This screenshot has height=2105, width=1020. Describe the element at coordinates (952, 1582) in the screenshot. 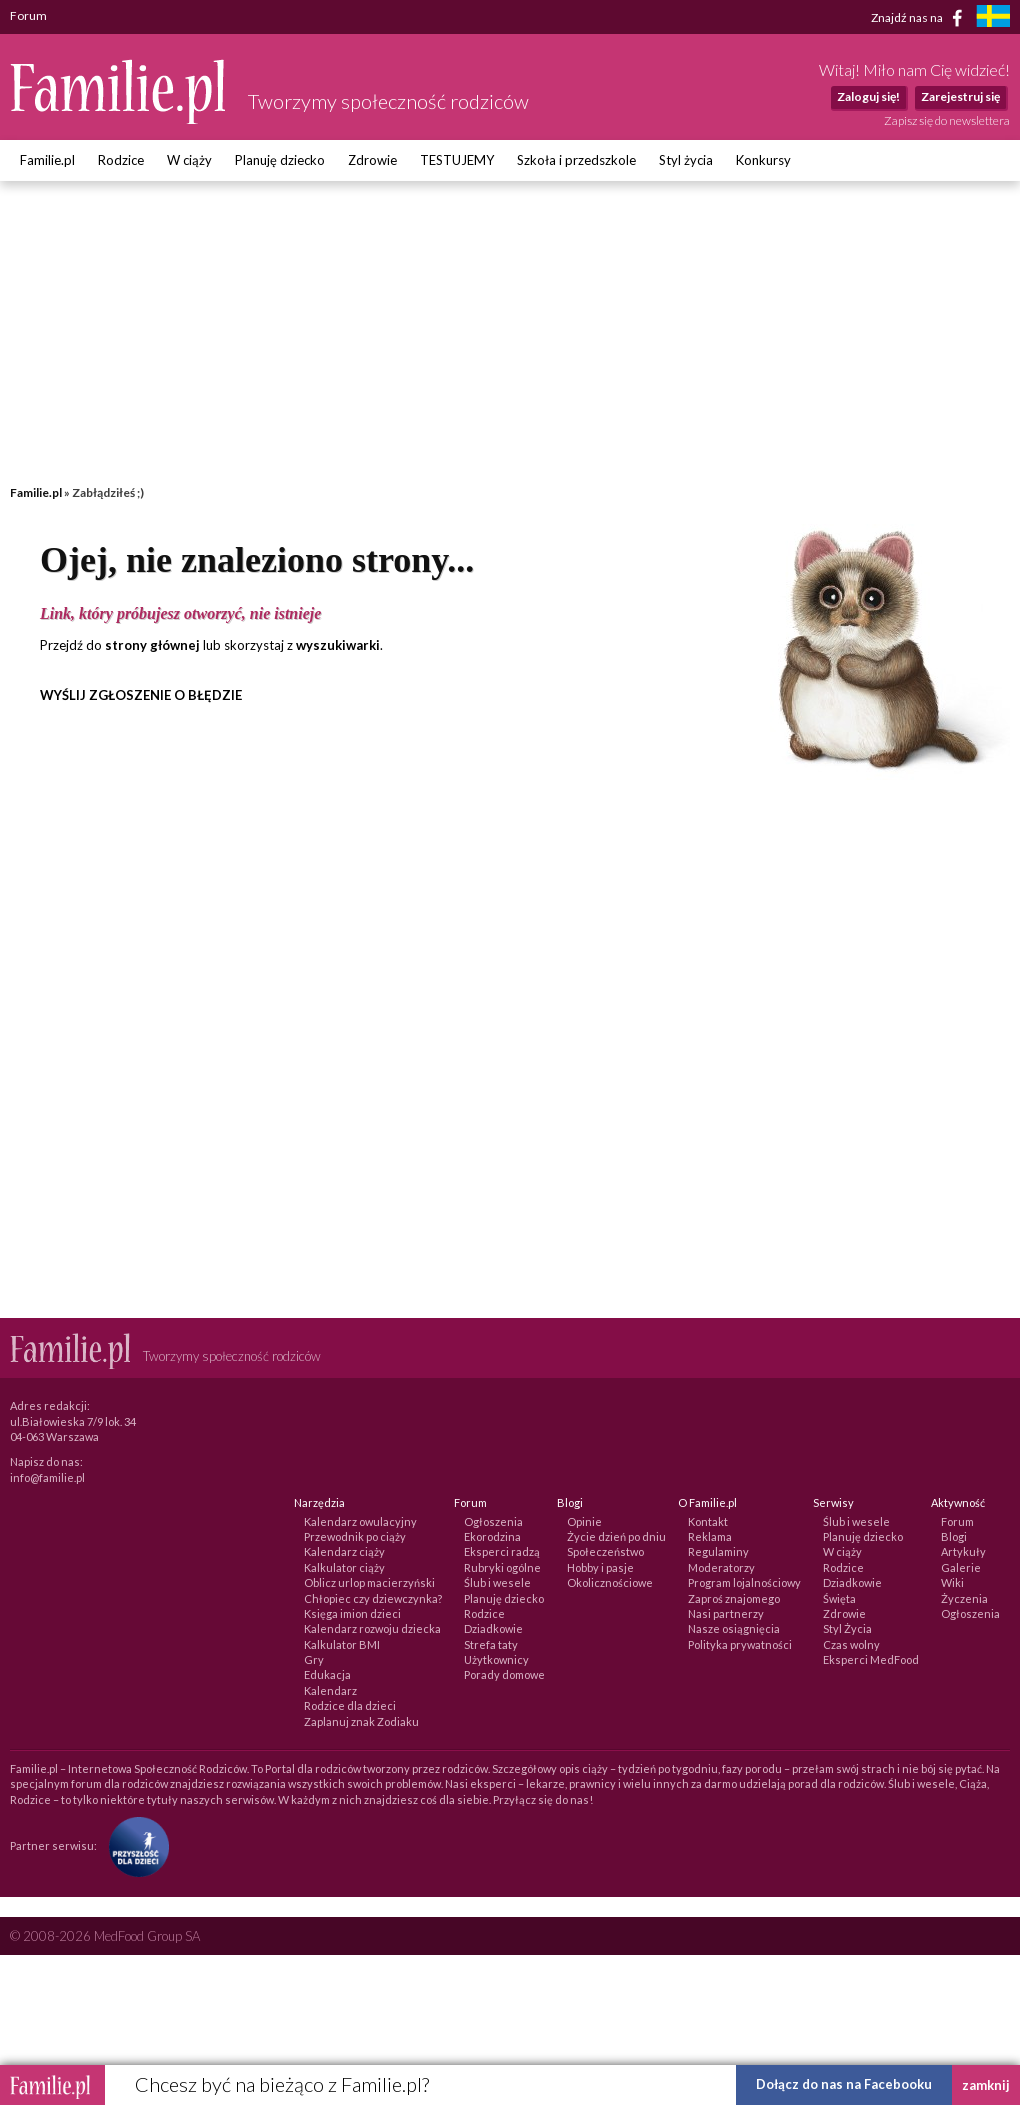

I see `Wiki` at that location.